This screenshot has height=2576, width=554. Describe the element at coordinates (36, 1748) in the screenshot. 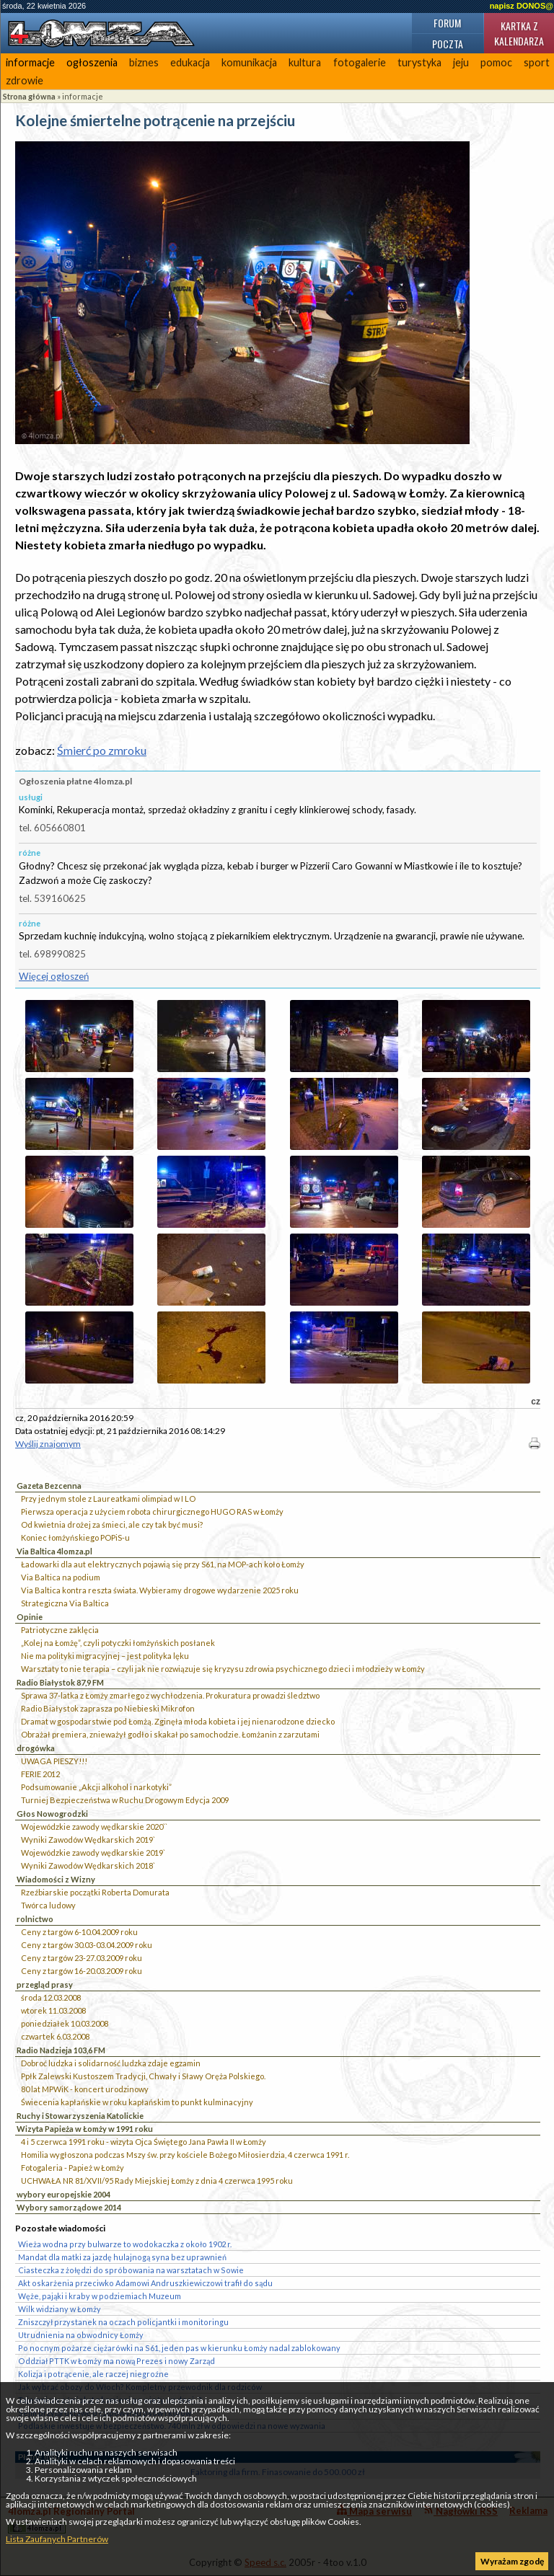

I see `drogówka` at that location.